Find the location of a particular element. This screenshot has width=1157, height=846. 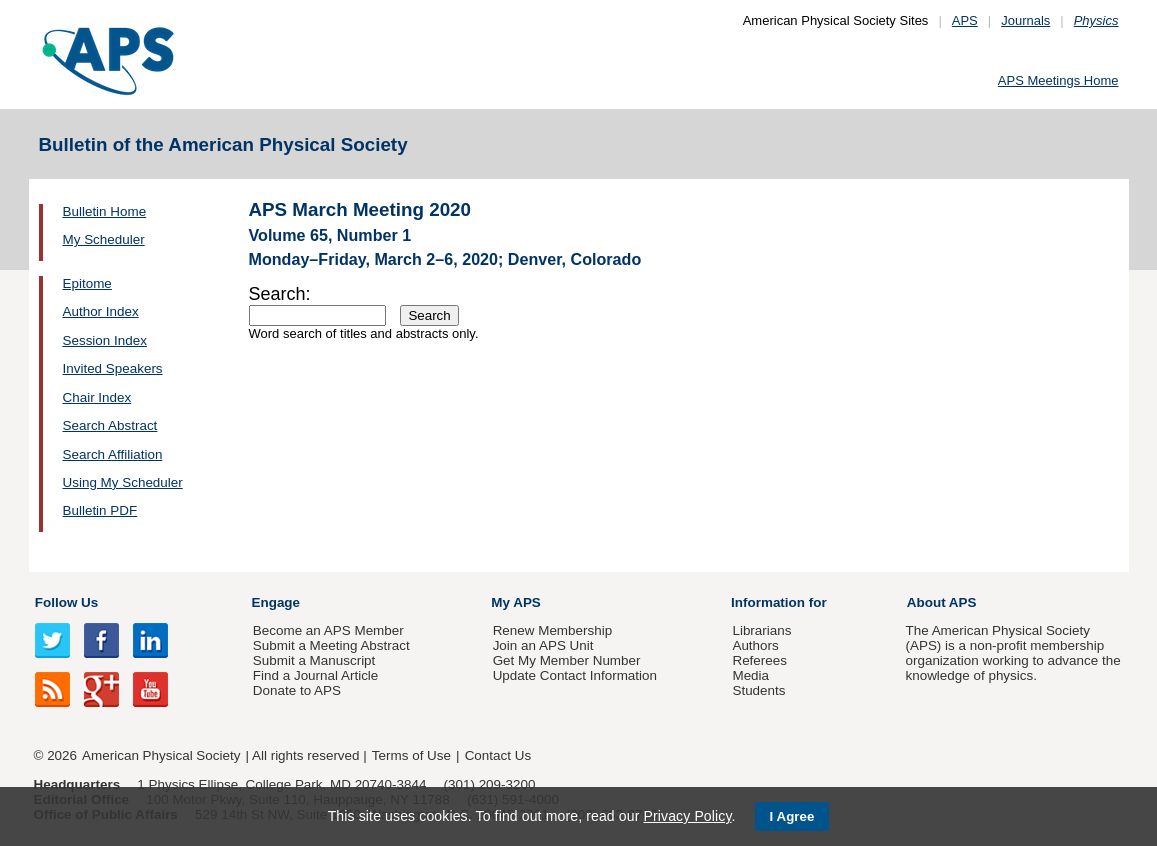

Using My Scheduler is located at coordinates (123, 482).